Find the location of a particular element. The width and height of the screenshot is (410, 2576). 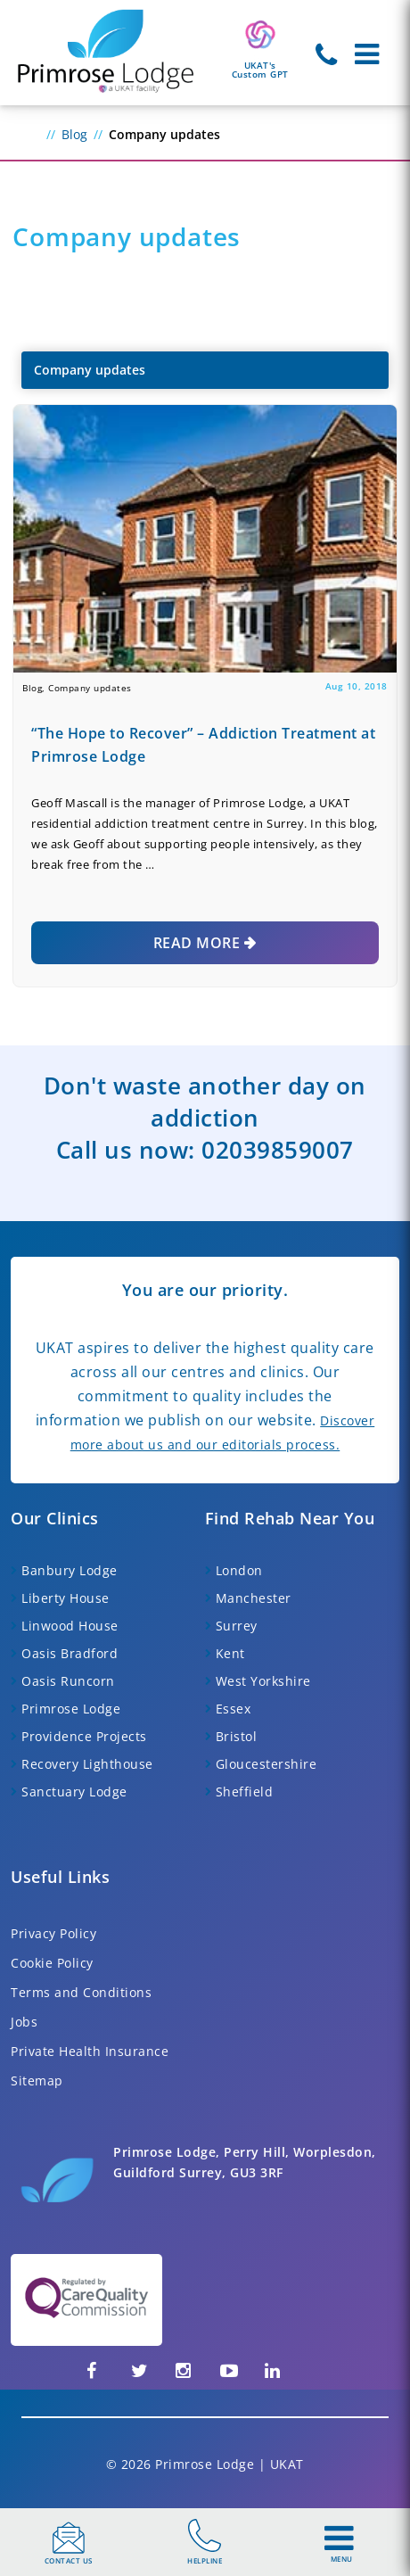

Liberty House is located at coordinates (65, 1597).